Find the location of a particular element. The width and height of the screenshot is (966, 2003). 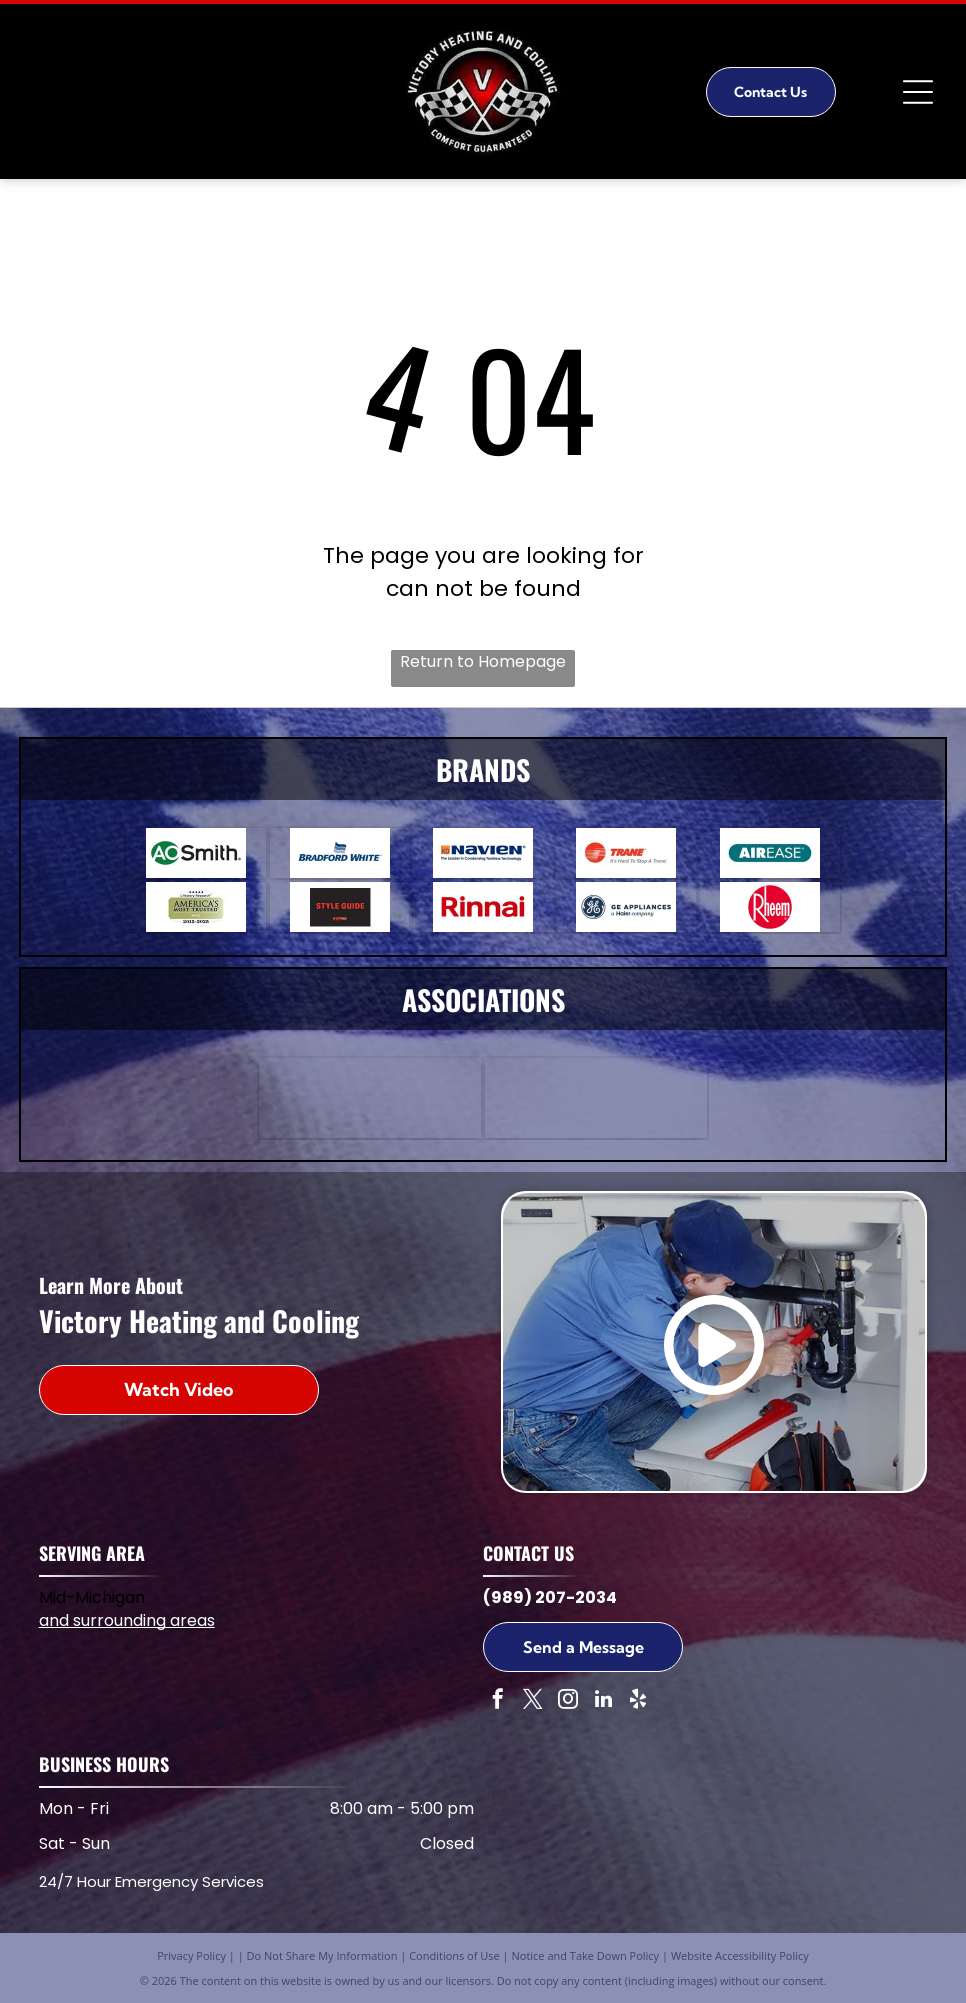

[yelp] is located at coordinates (638, 1701).